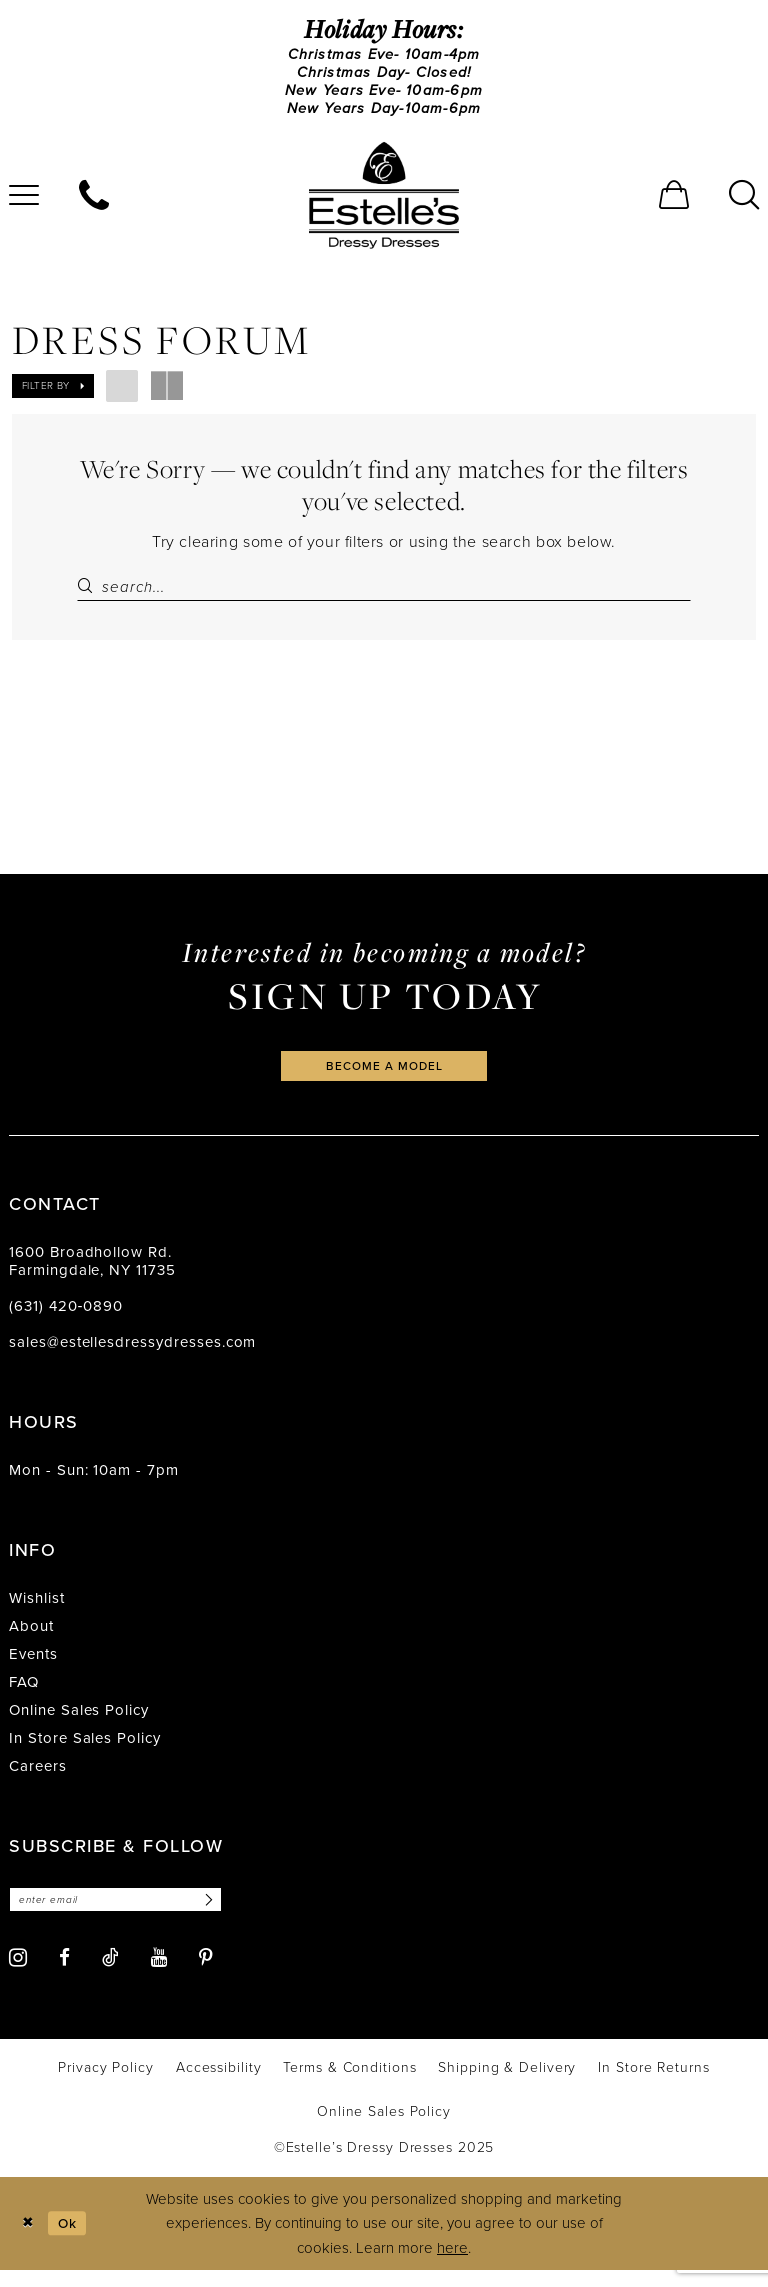  I want to click on [Visit our TikTok - Opens in new tab], so click(110, 1974).